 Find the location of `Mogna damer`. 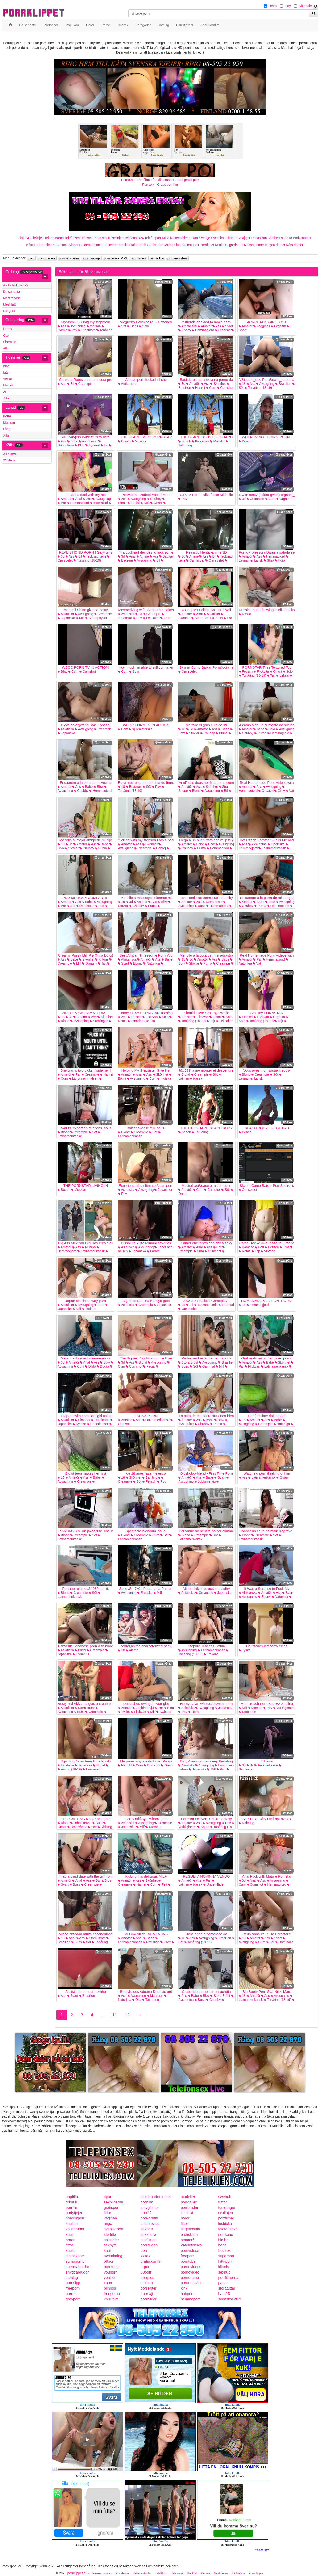

Mogna damer is located at coordinates (275, 245).